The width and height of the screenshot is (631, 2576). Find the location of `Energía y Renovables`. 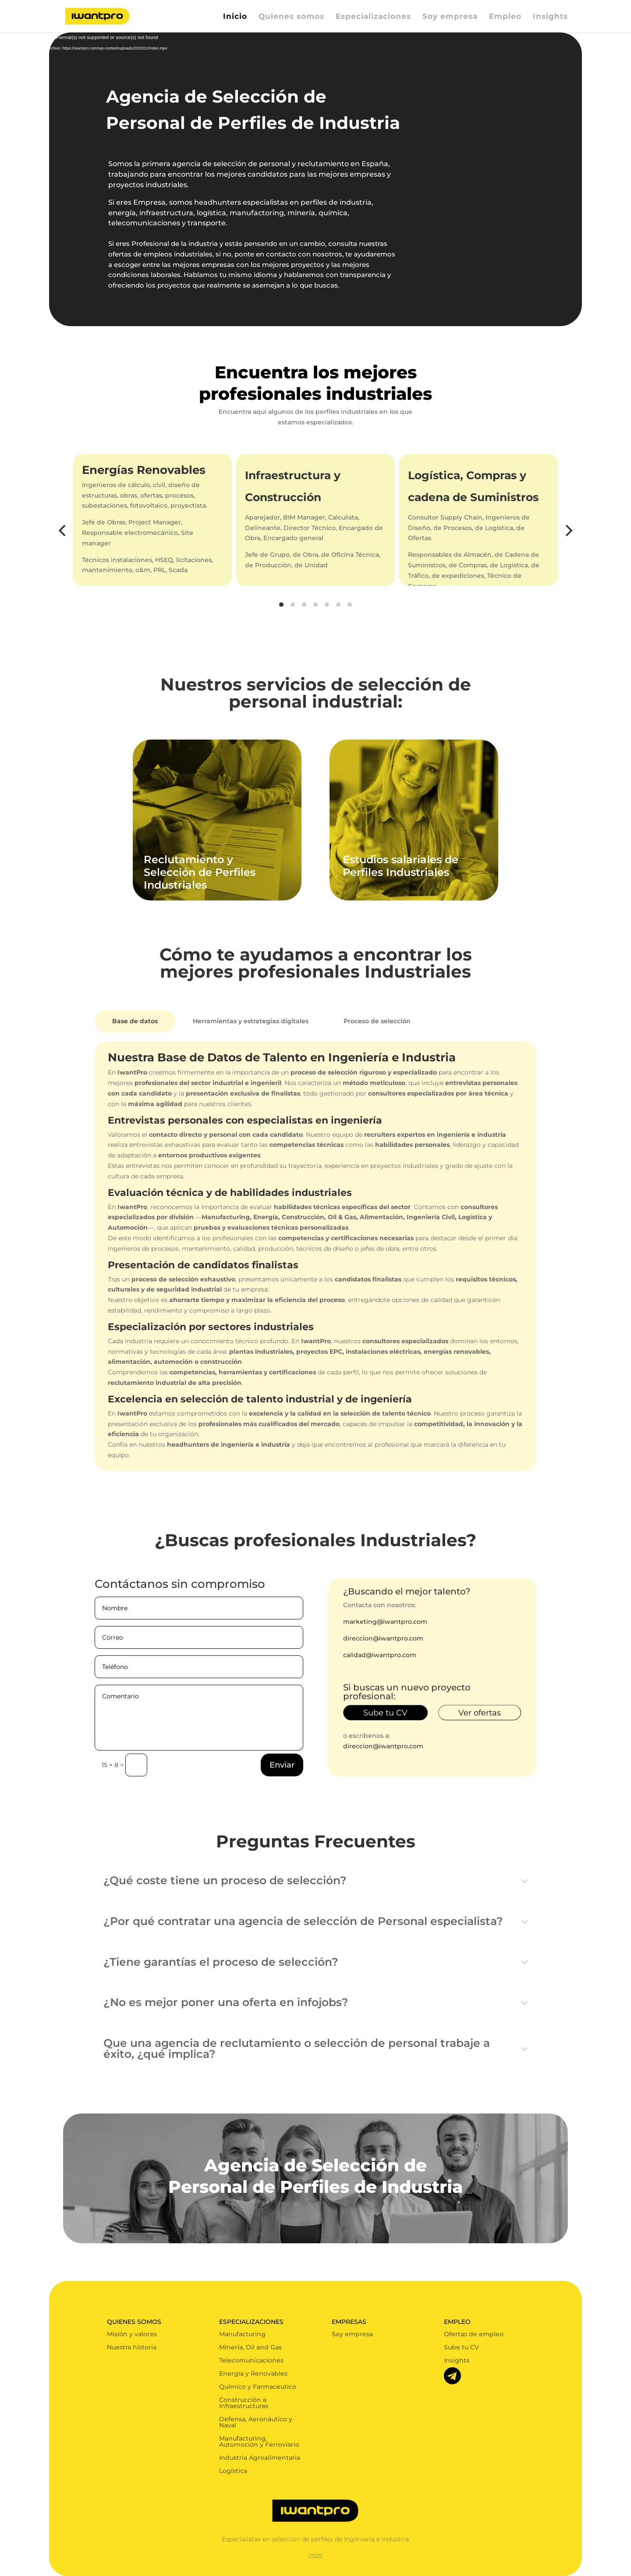

Energía y Renovables is located at coordinates (253, 2373).